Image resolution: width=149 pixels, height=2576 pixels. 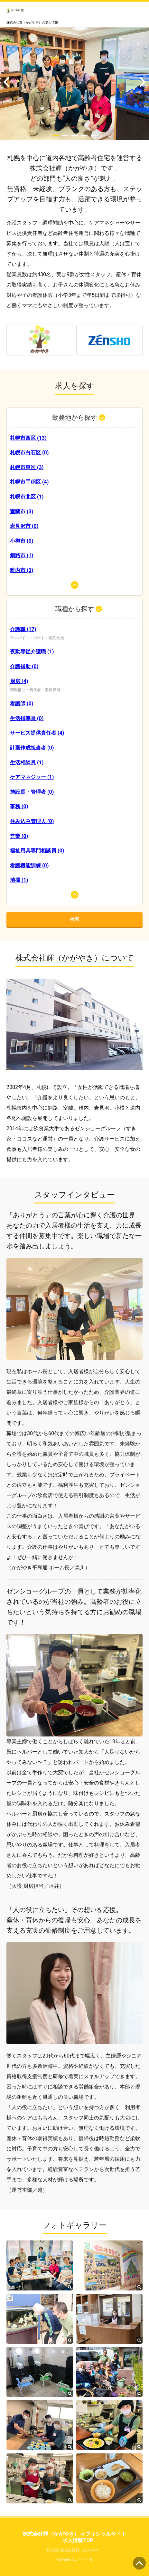 I want to click on 看護機能訓練 (0), so click(x=29, y=865).